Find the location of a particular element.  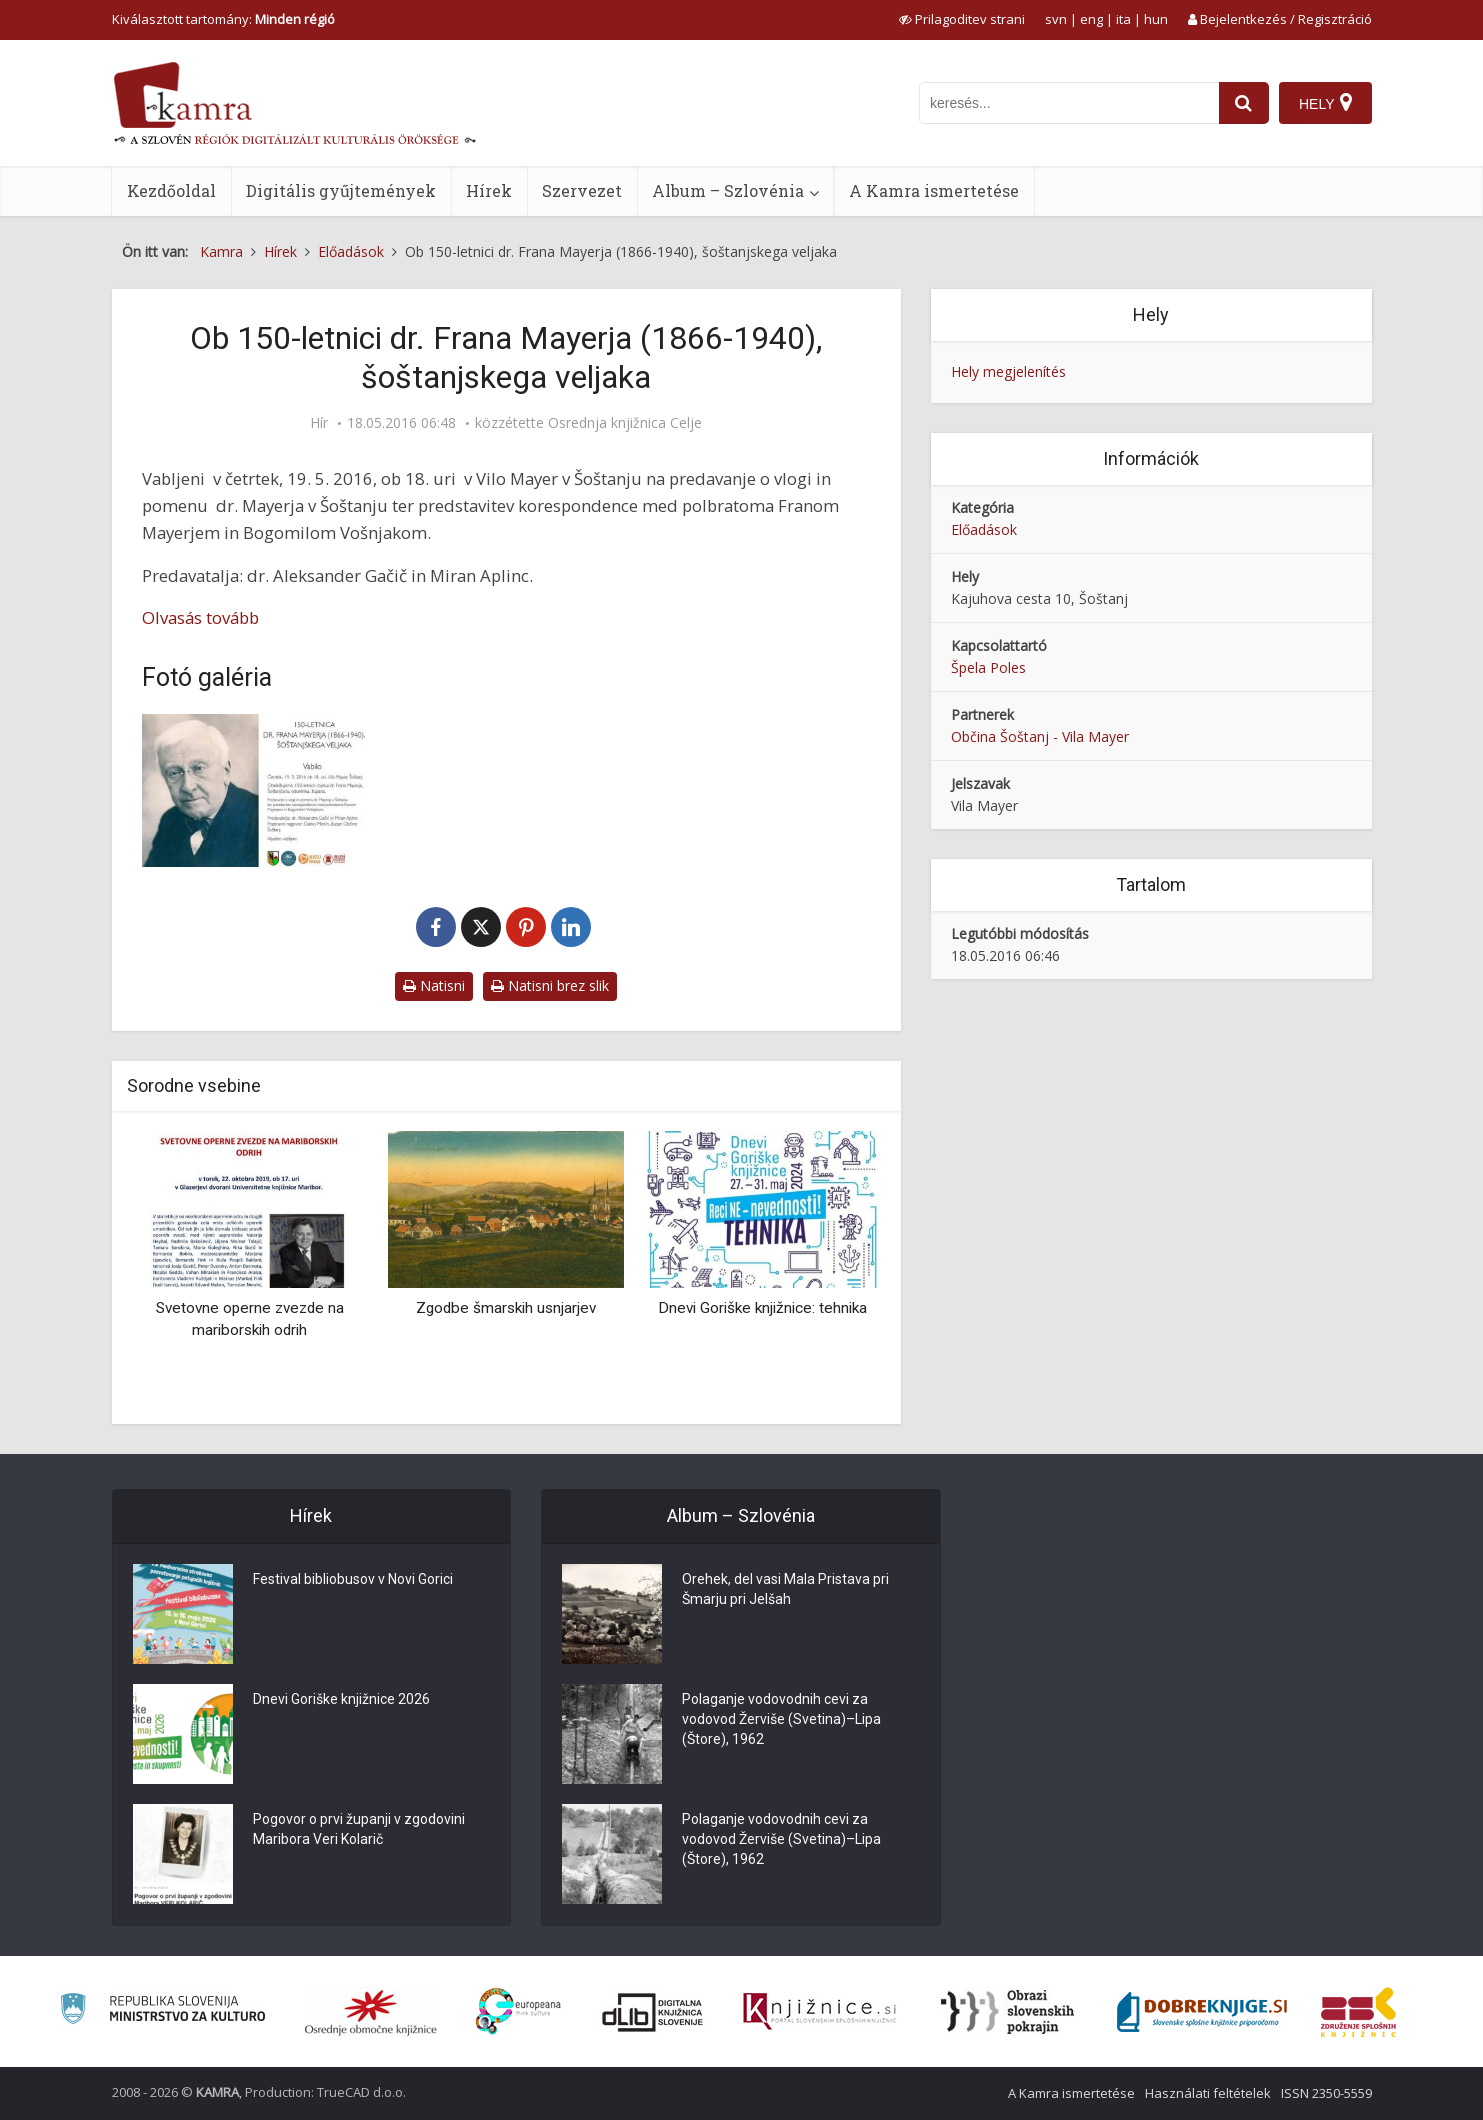

[Ministrstvo za kulturo] is located at coordinates (162, 2011).